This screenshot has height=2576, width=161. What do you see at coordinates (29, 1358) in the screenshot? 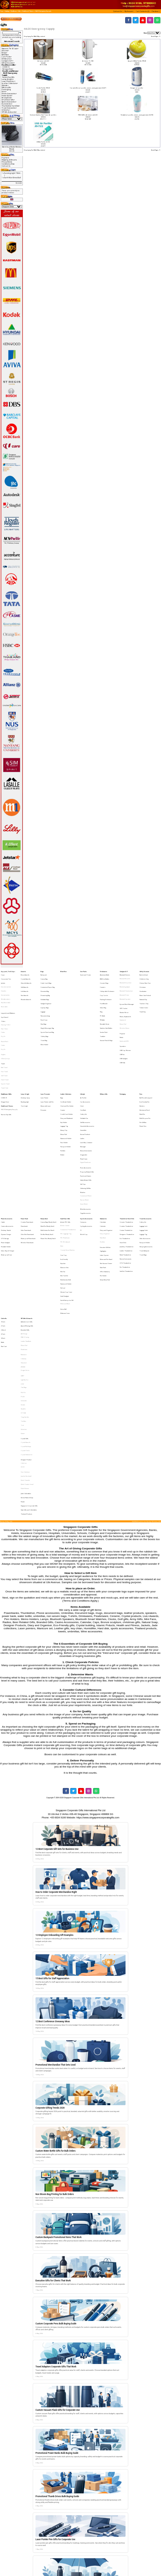
I see `Singapore Corporate Gifts` at bounding box center [29, 1358].